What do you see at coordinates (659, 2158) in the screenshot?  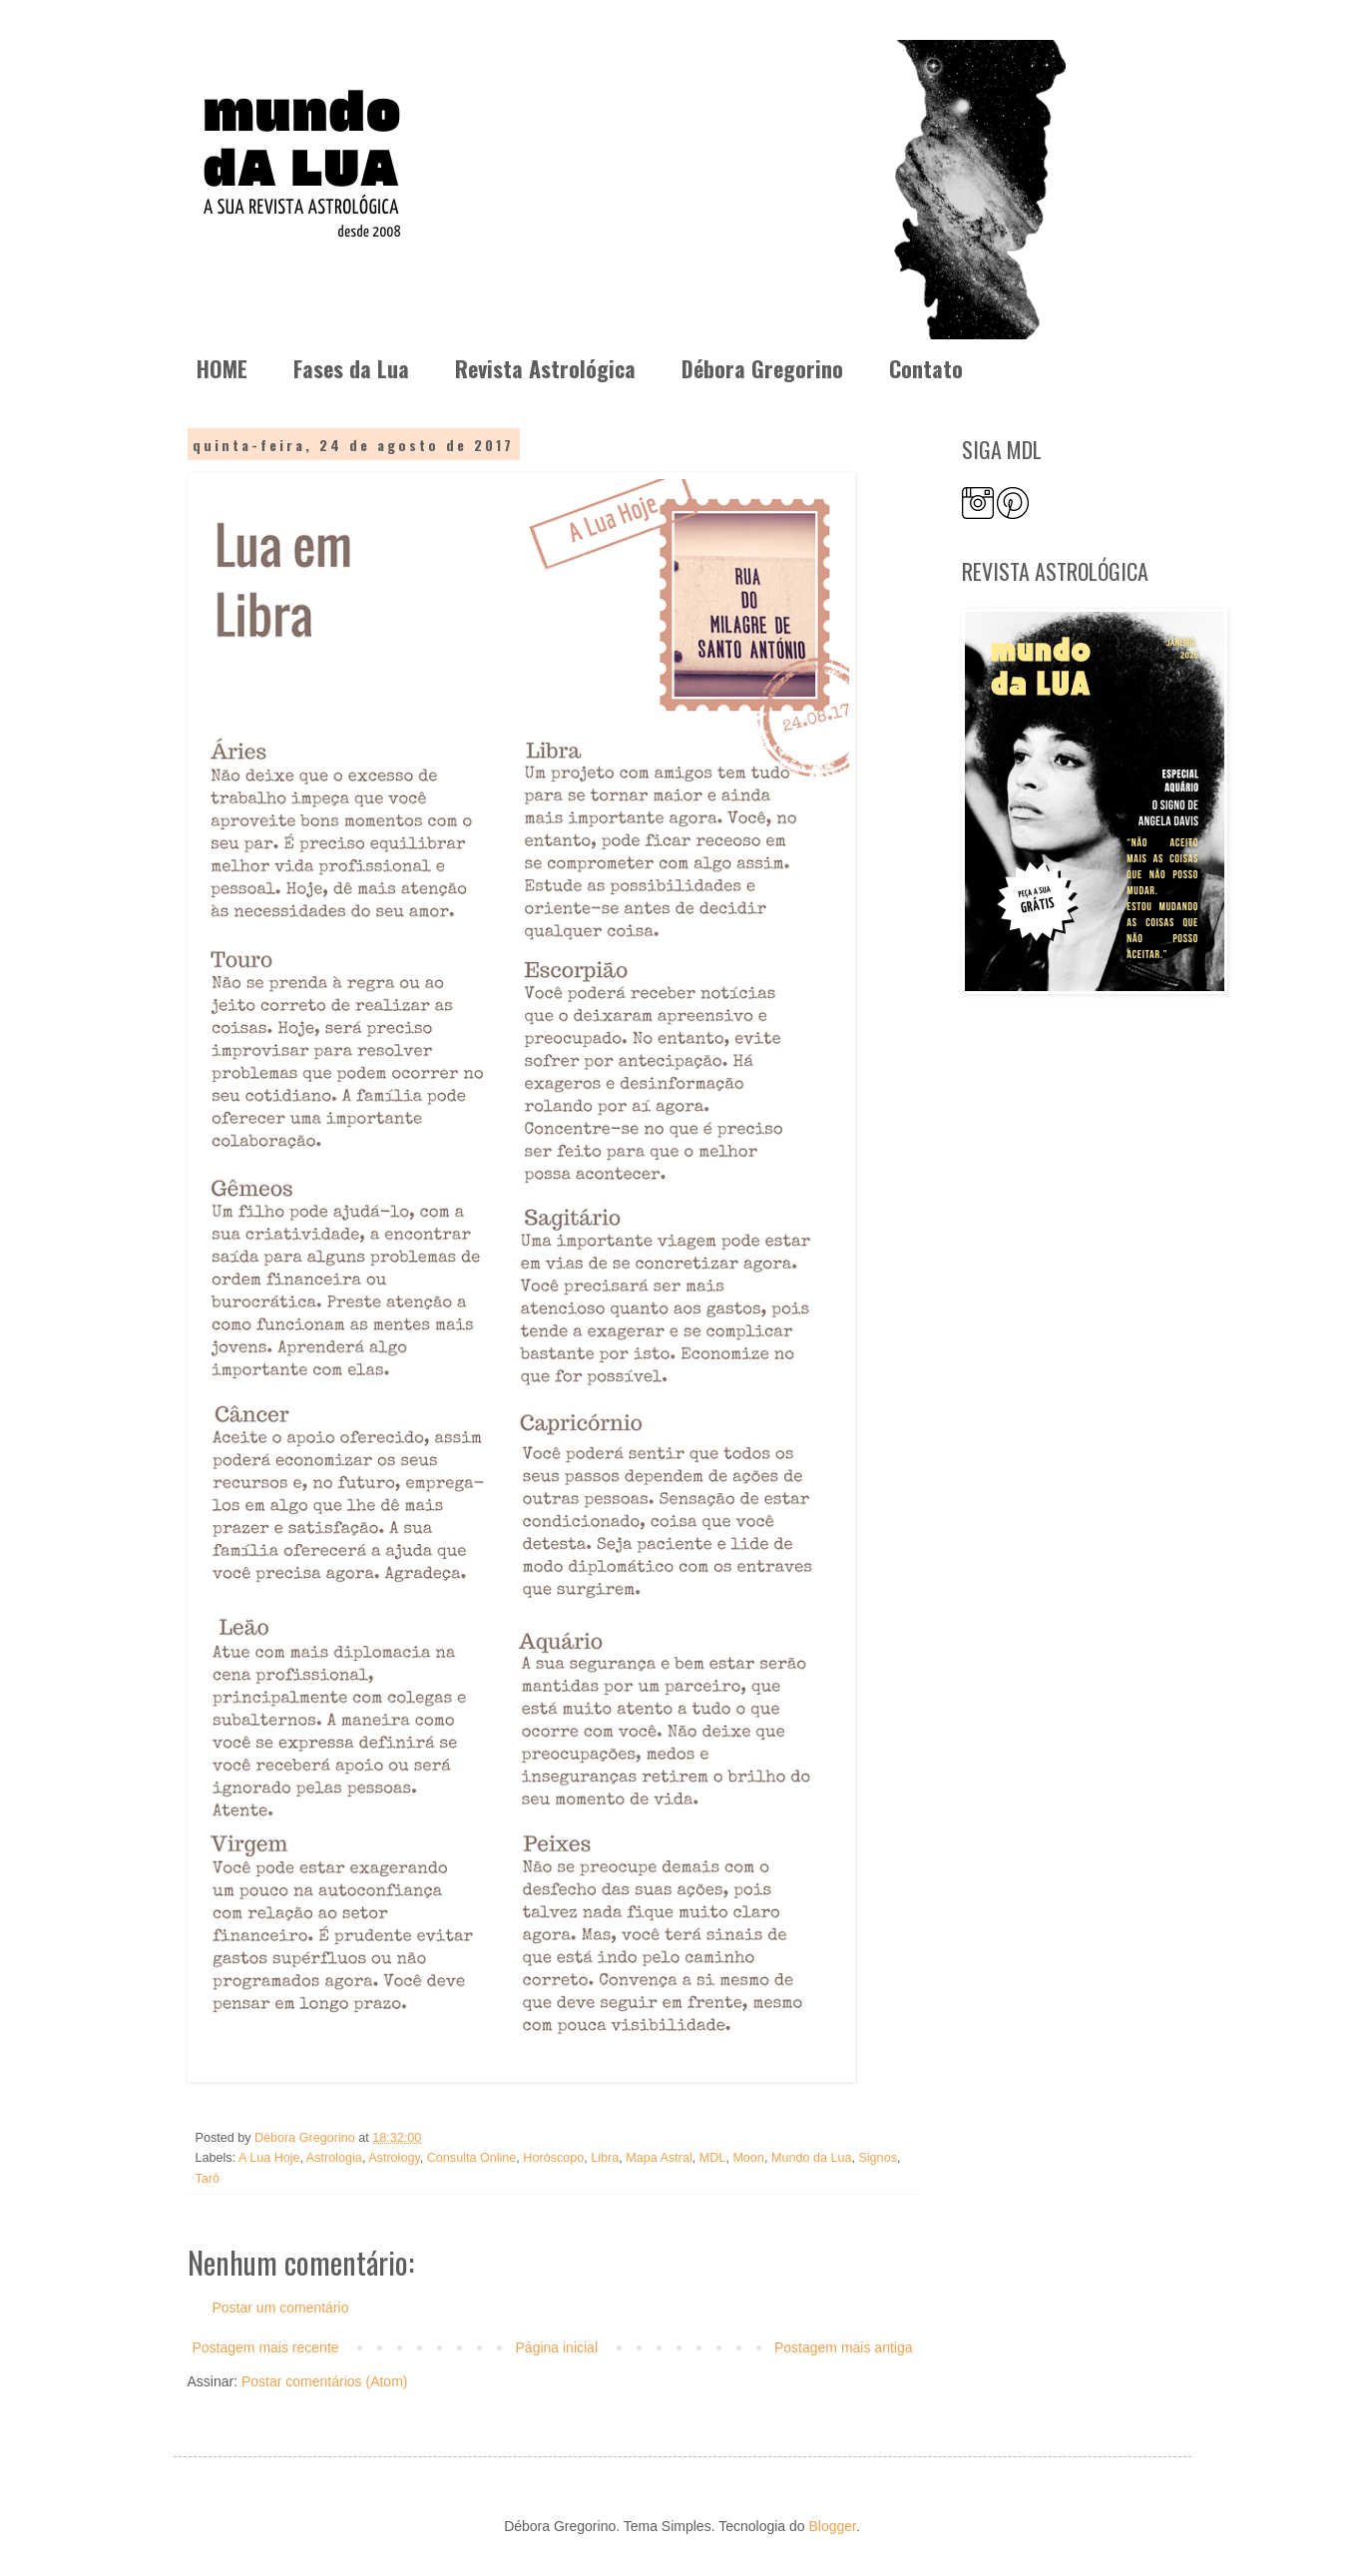 I see `Mapa Astral` at bounding box center [659, 2158].